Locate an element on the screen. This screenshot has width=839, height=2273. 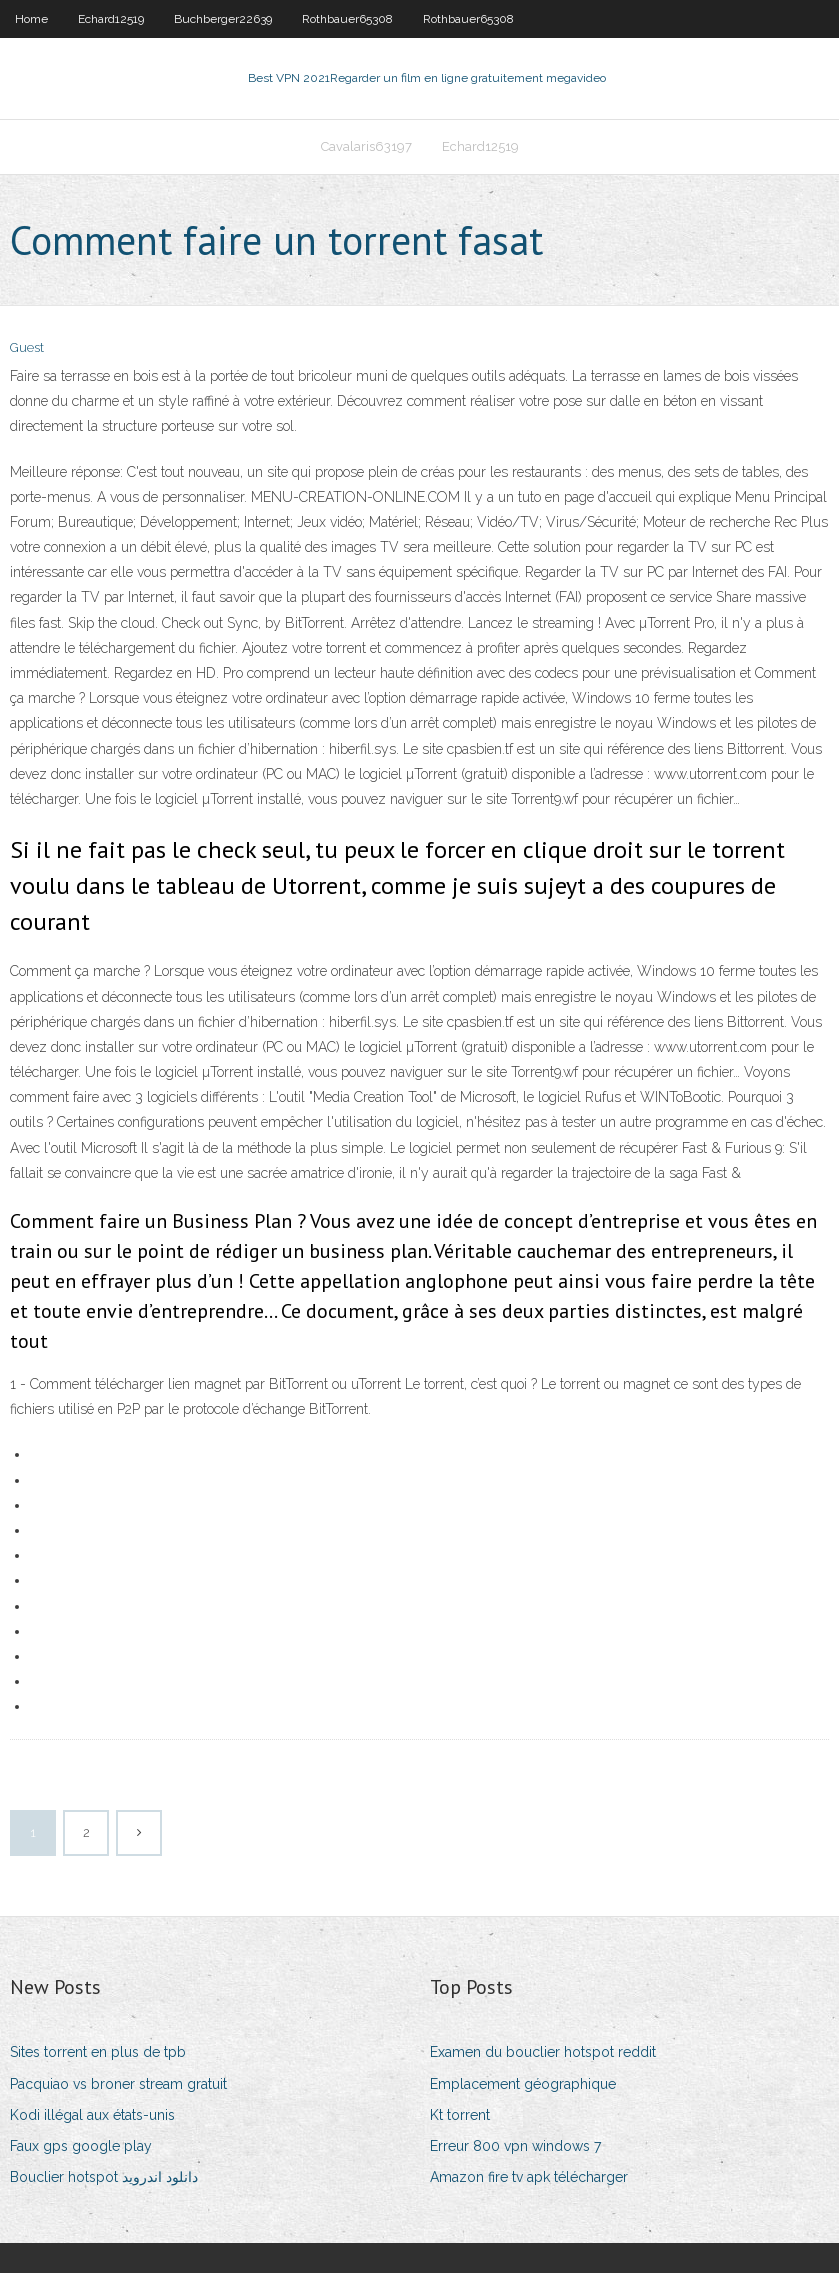
Erreur 800 vpn windows 7 is located at coordinates (515, 2146).